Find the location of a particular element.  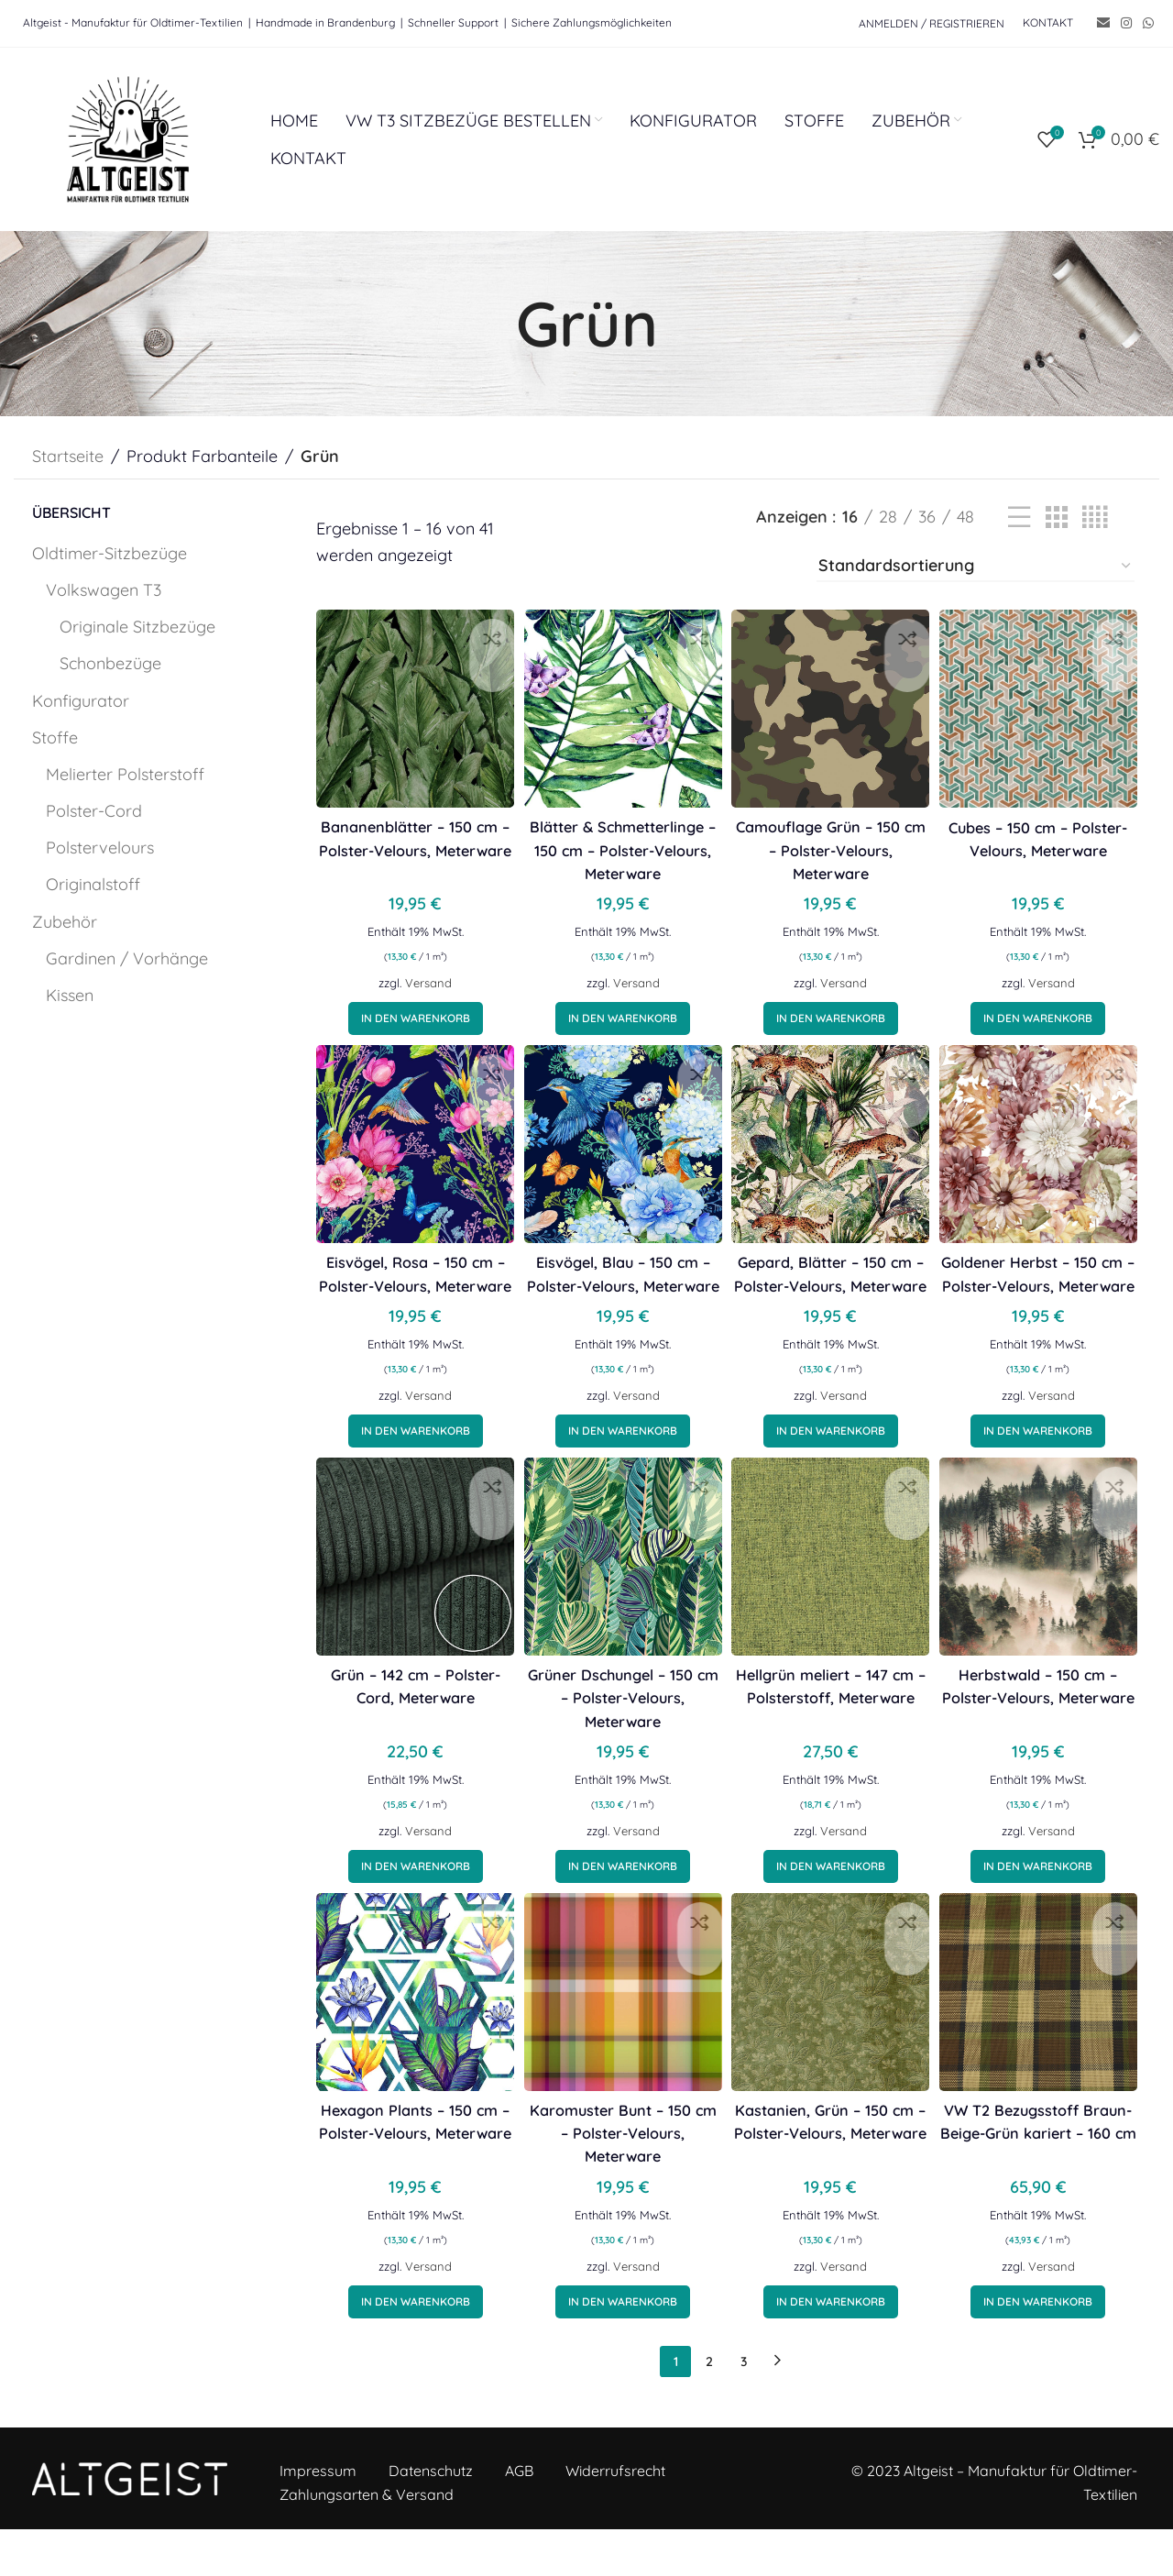

Originalstoff is located at coordinates (93, 884).